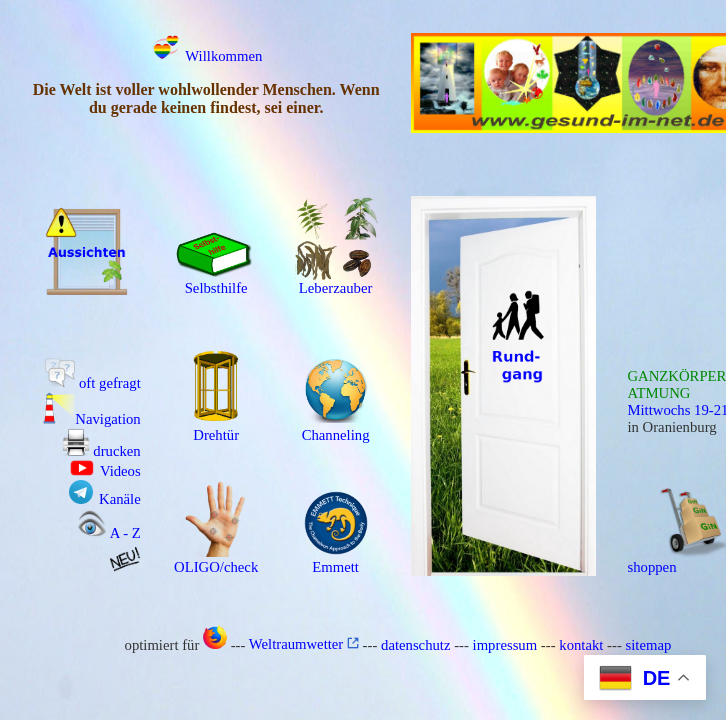 This screenshot has height=720, width=726. Describe the element at coordinates (216, 428) in the screenshot. I see `Drehtür` at that location.